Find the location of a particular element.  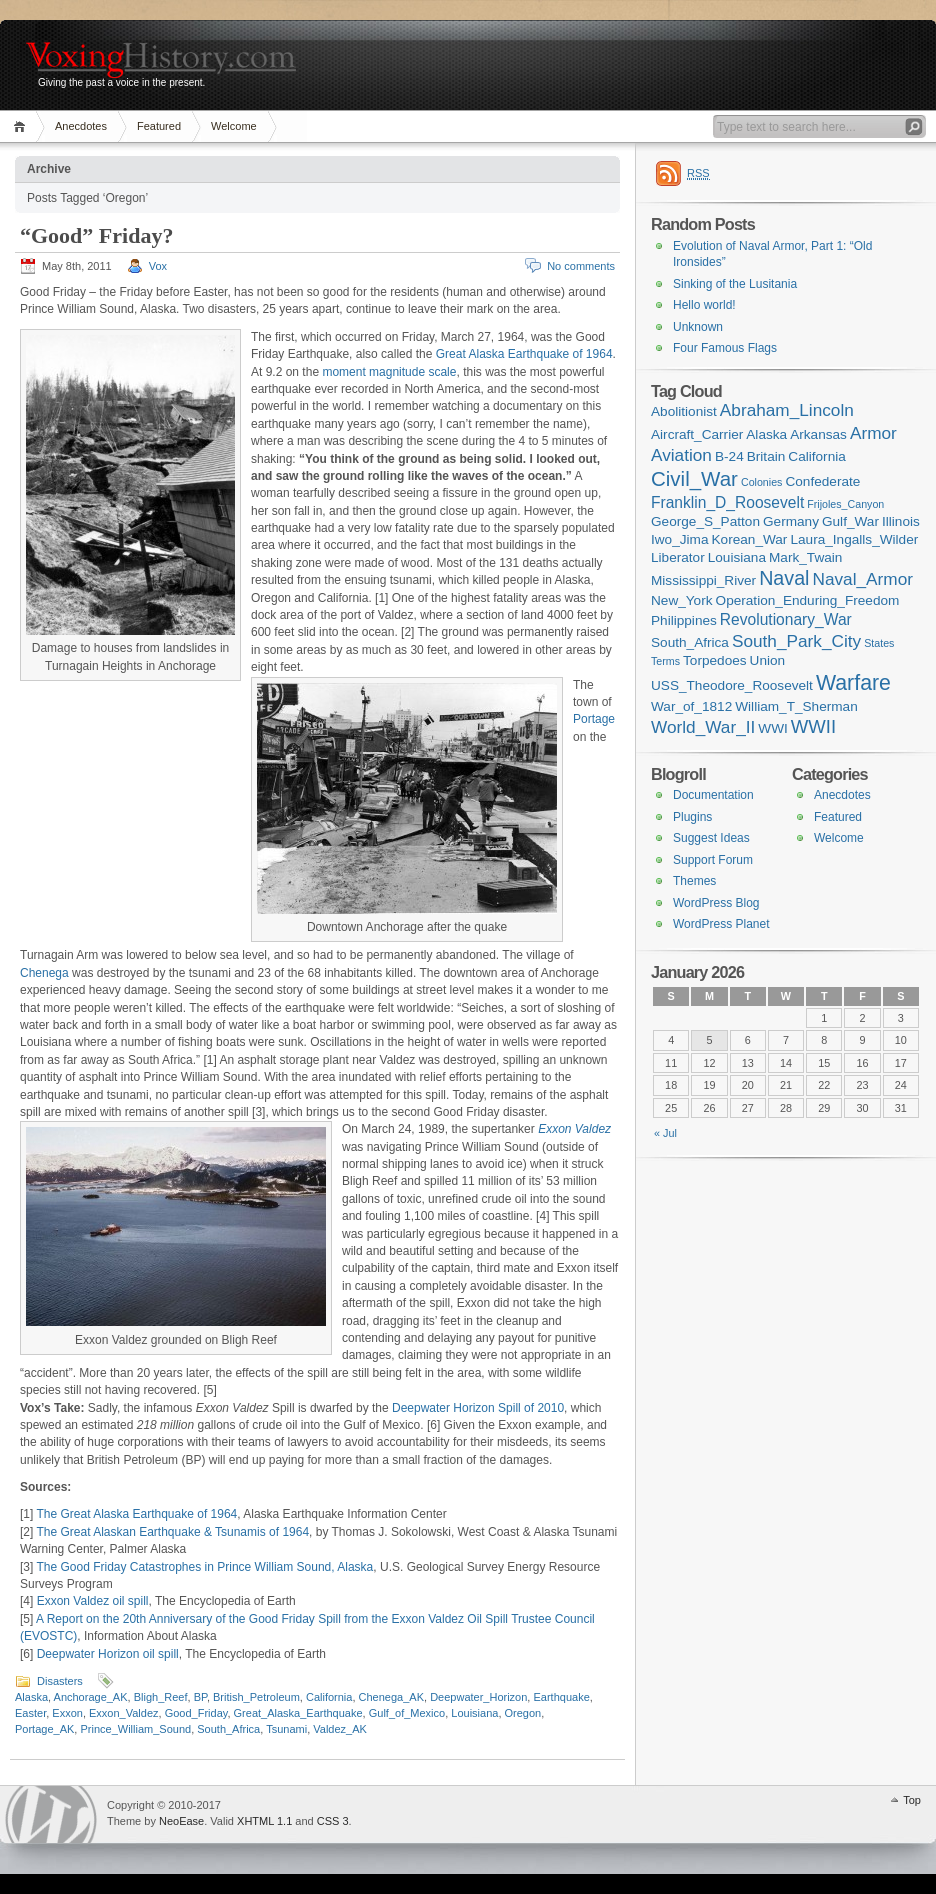

Revolutionary_War [Revolutionary_War (3 items)] is located at coordinates (786, 619).